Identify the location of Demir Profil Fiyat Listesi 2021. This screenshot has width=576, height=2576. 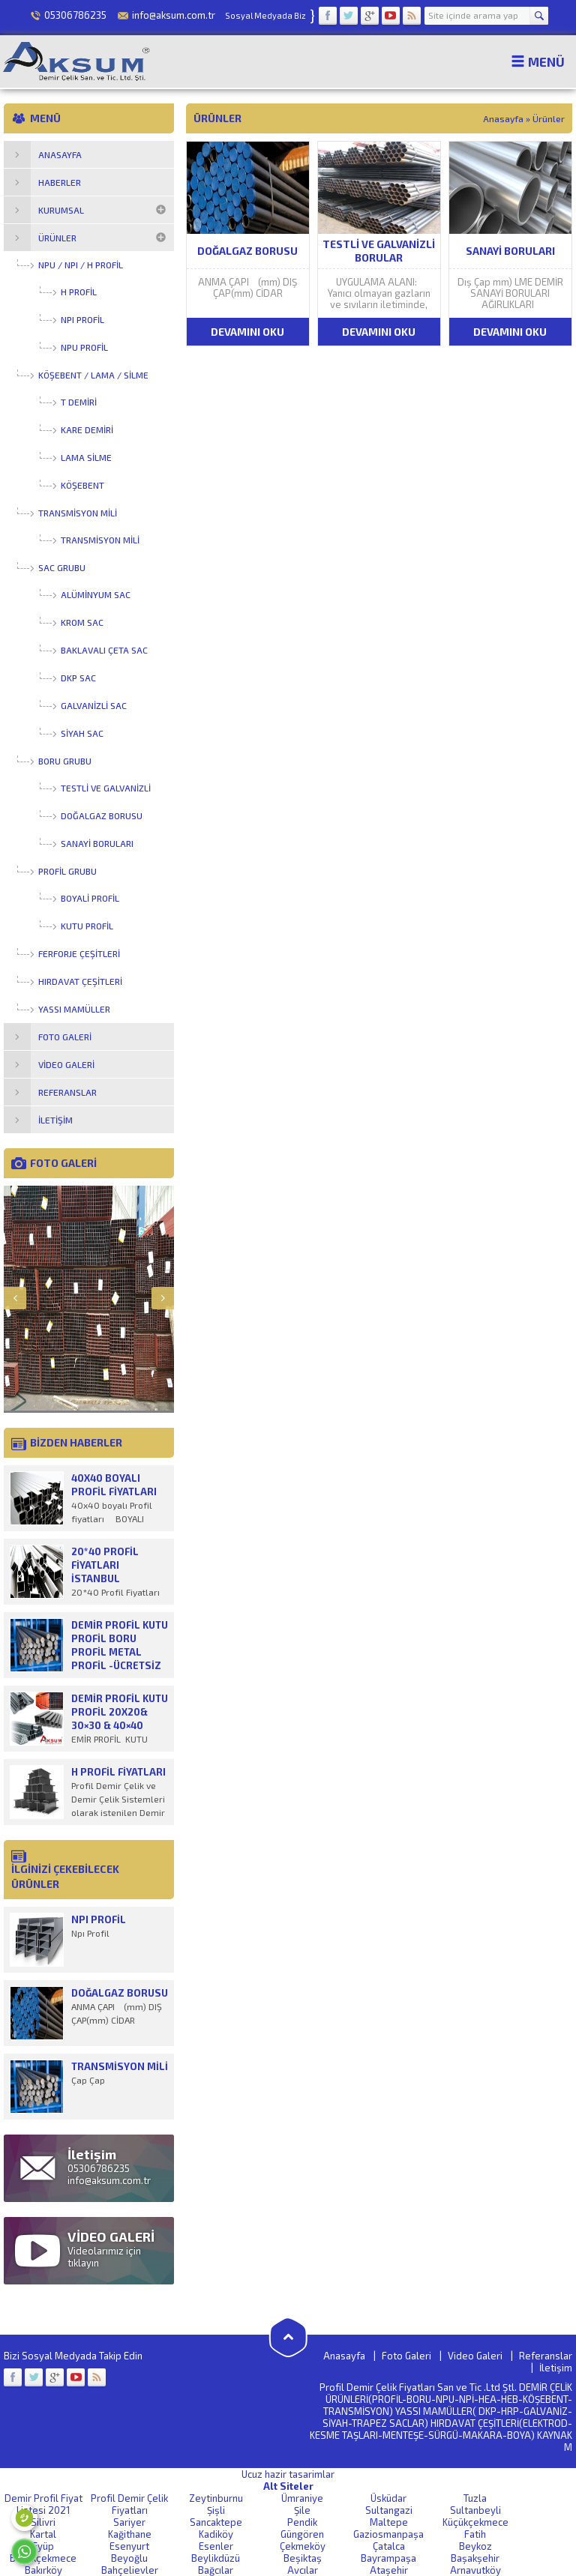
(43, 2504).